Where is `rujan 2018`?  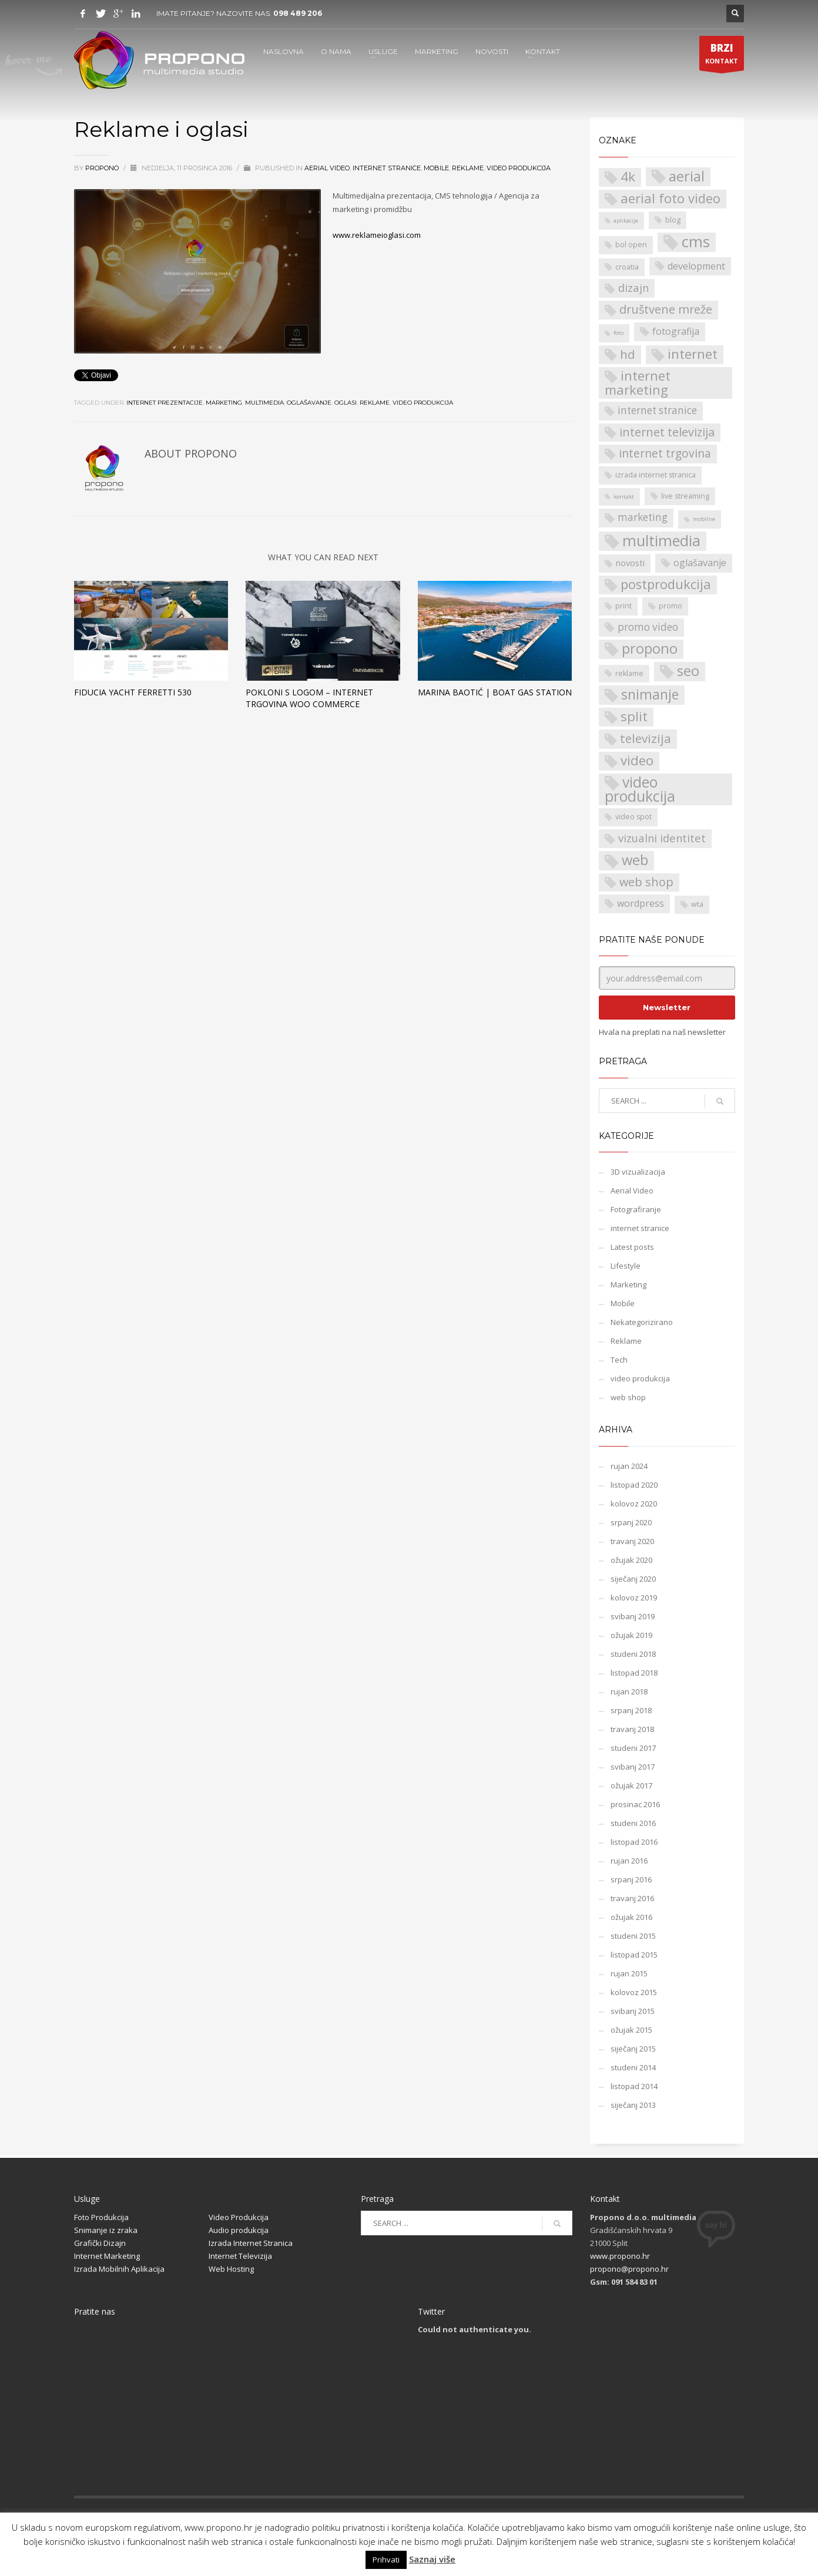 rujan 2018 is located at coordinates (629, 1691).